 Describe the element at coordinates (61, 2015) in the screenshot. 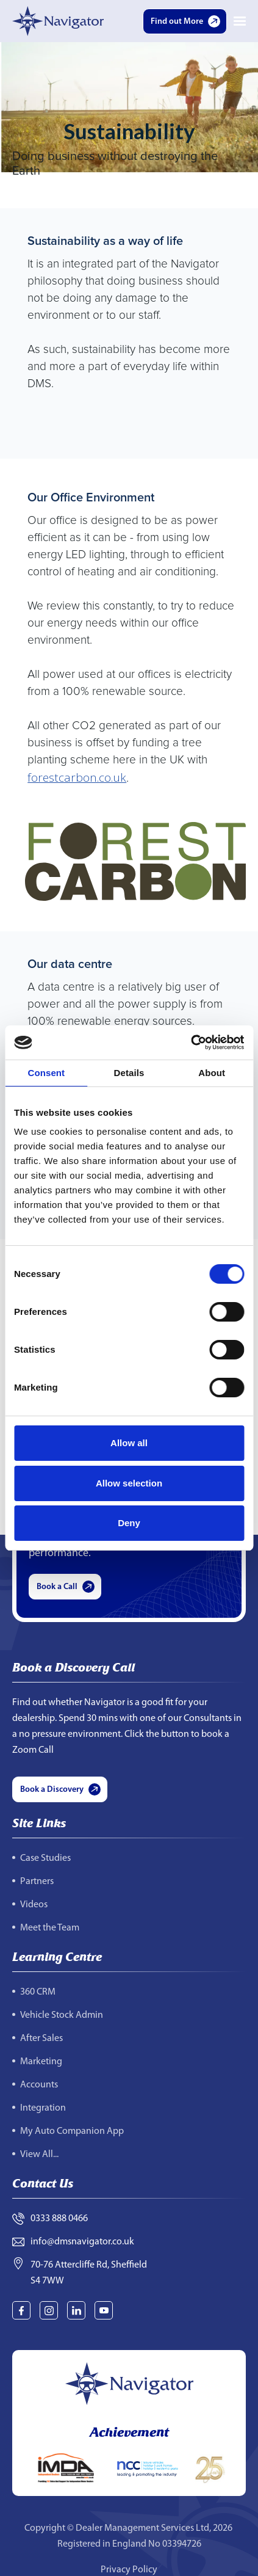

I see `Vehicle Stock Admin` at that location.